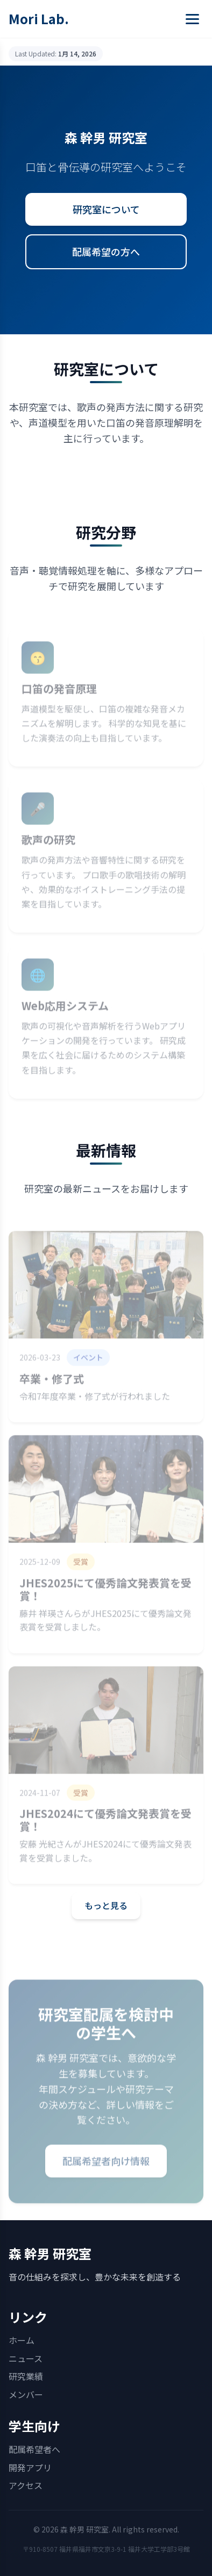  I want to click on 配属希望の方へ, so click(106, 252).